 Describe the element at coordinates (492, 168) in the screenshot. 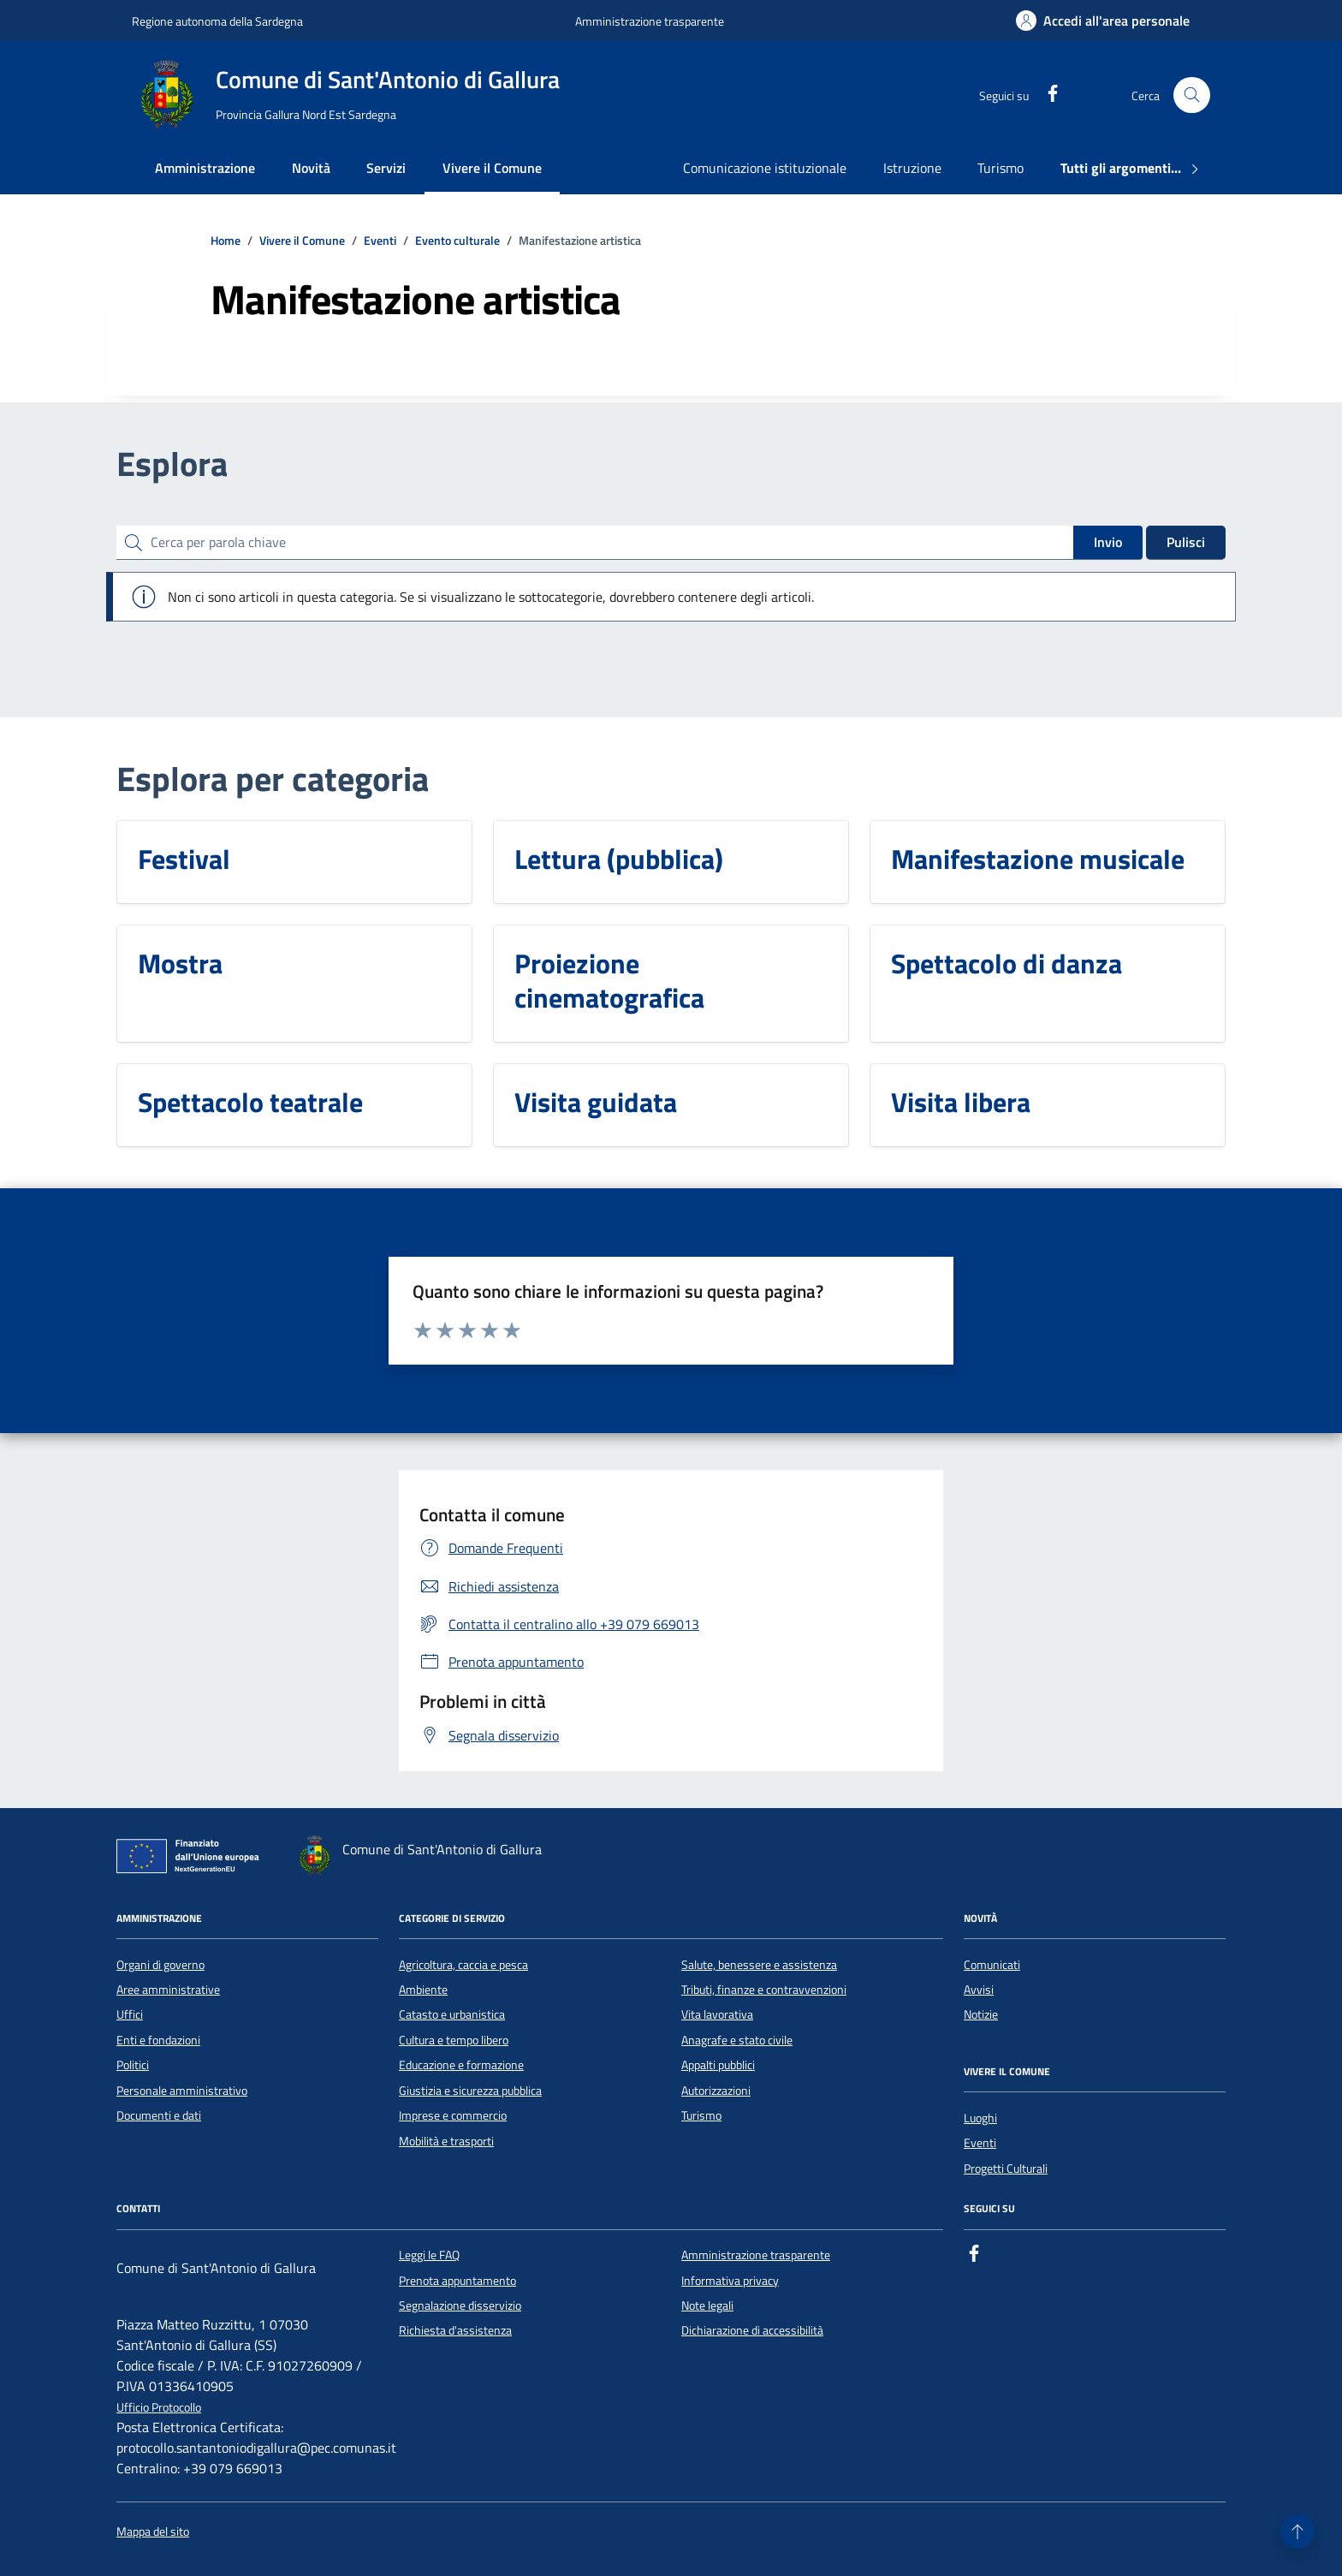

I see `Vivere il Comune` at that location.